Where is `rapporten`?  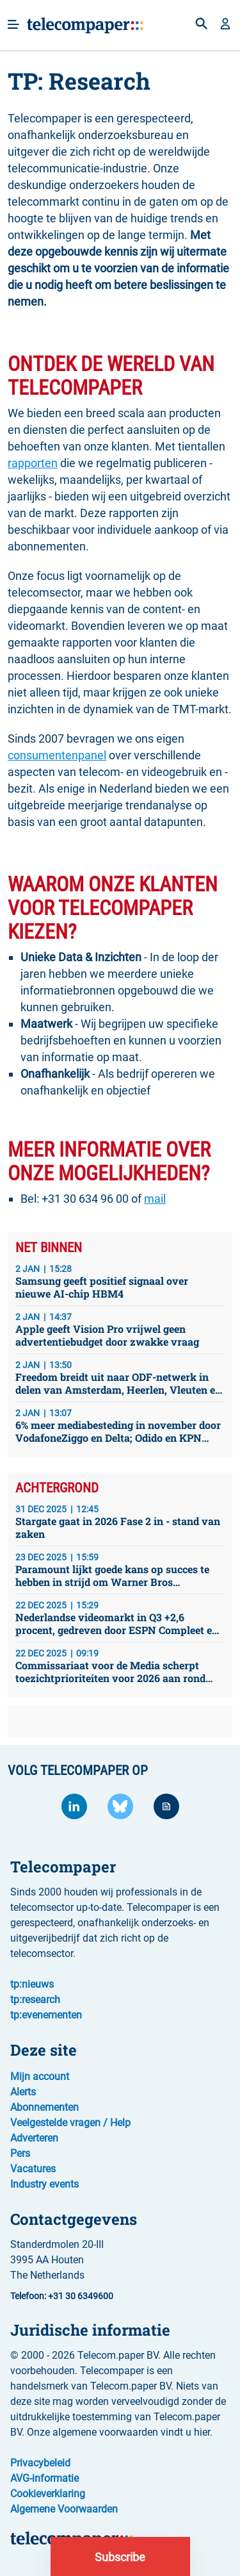
rapporten is located at coordinates (33, 463).